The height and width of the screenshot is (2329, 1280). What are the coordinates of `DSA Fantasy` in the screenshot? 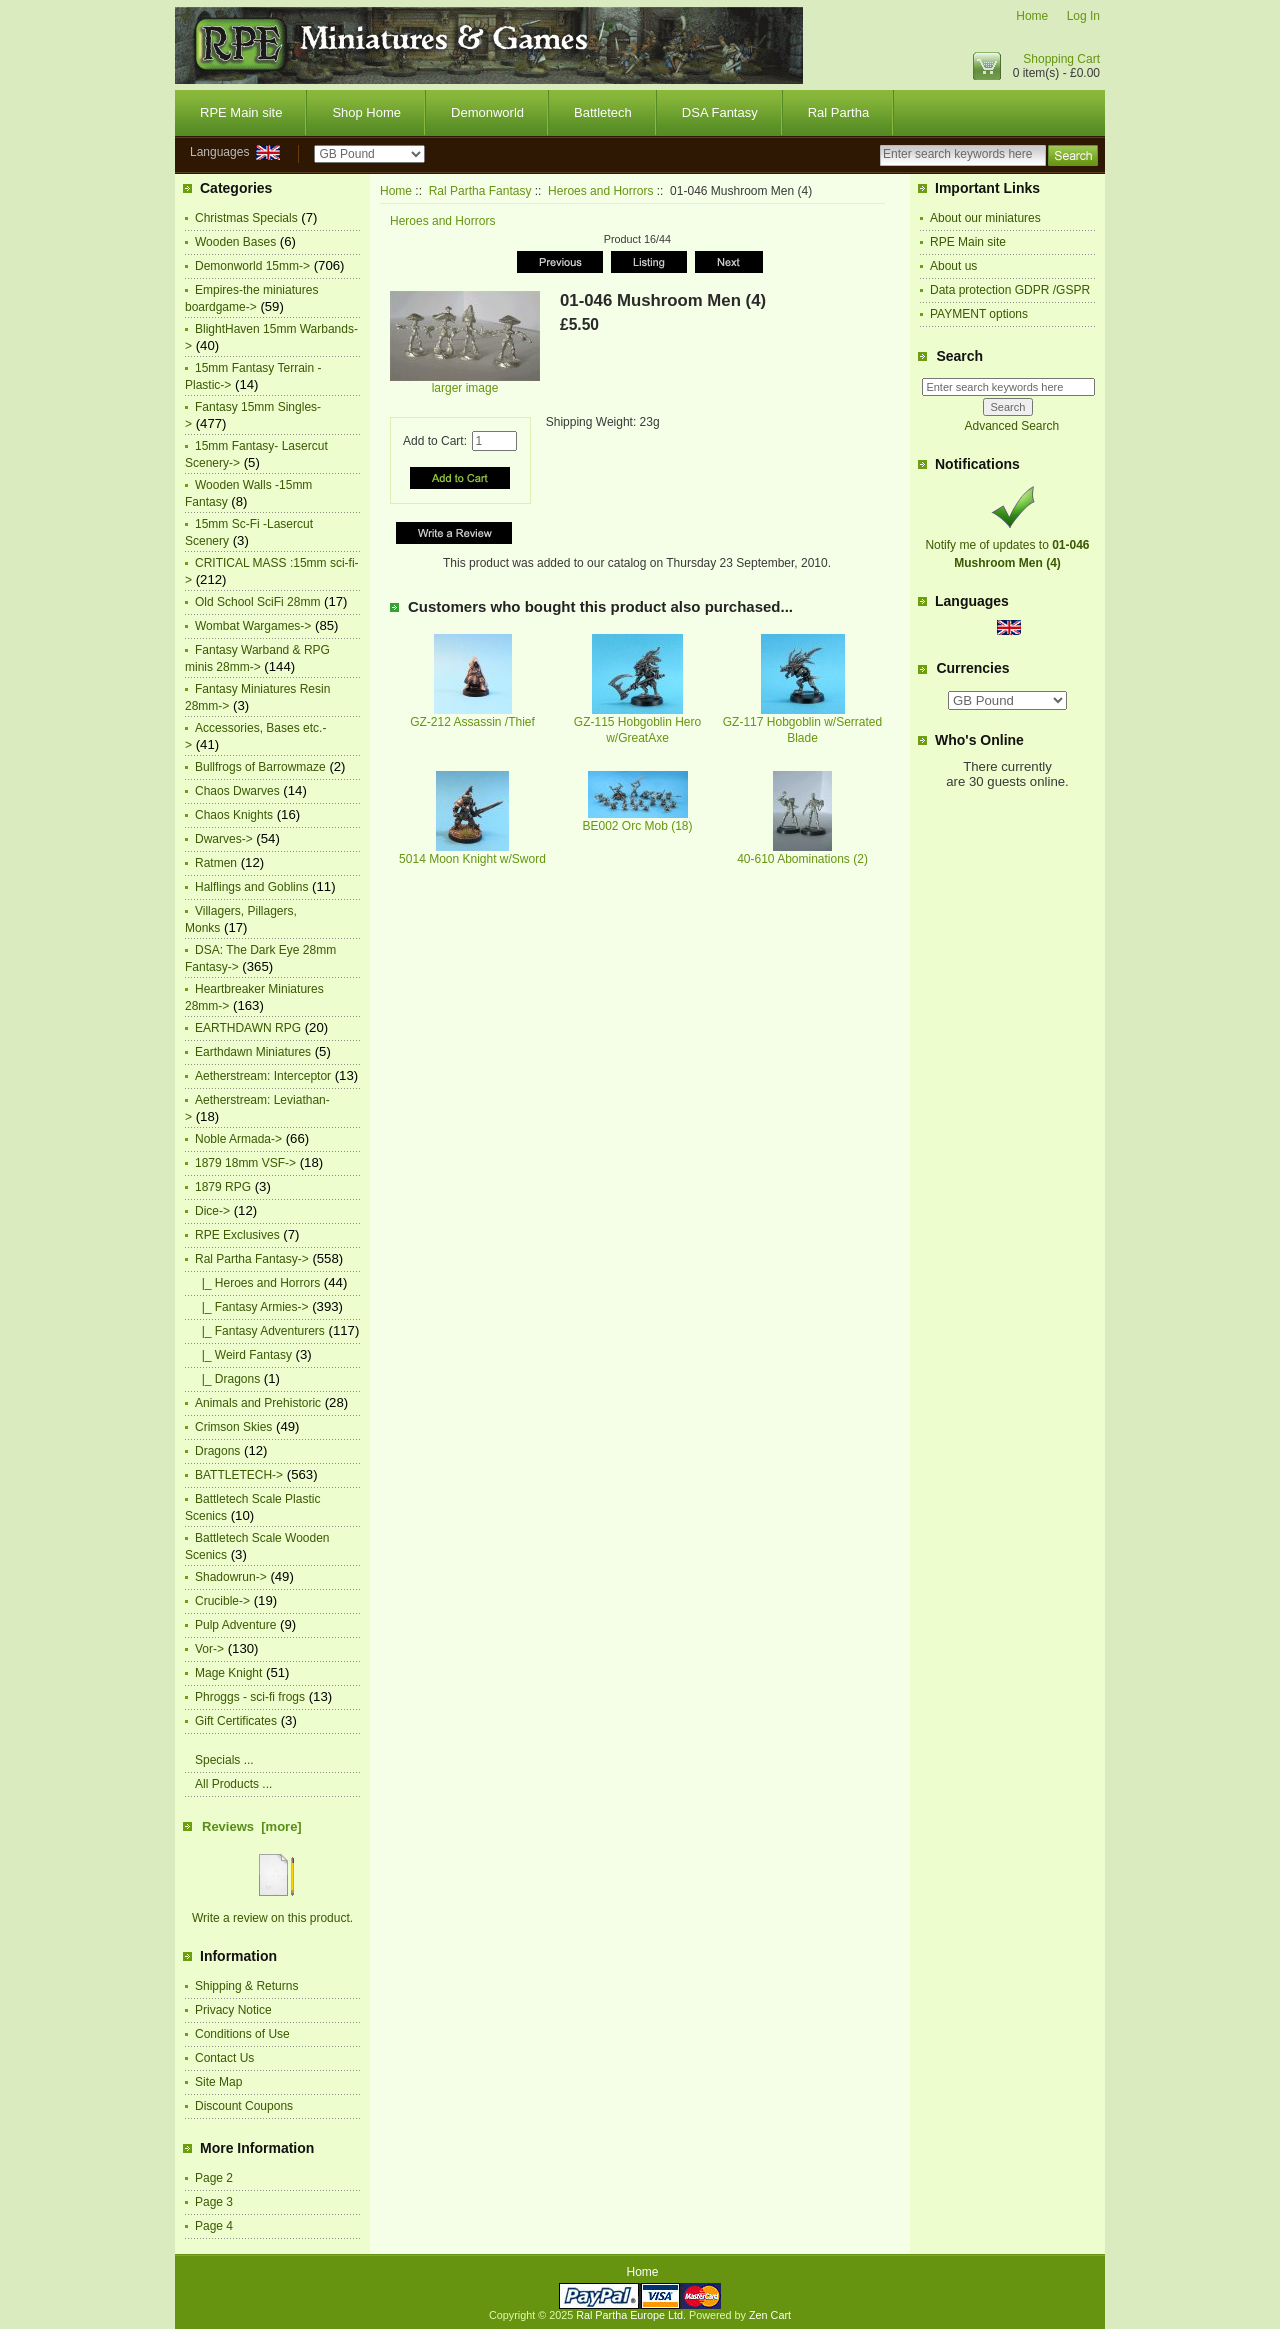 It's located at (720, 112).